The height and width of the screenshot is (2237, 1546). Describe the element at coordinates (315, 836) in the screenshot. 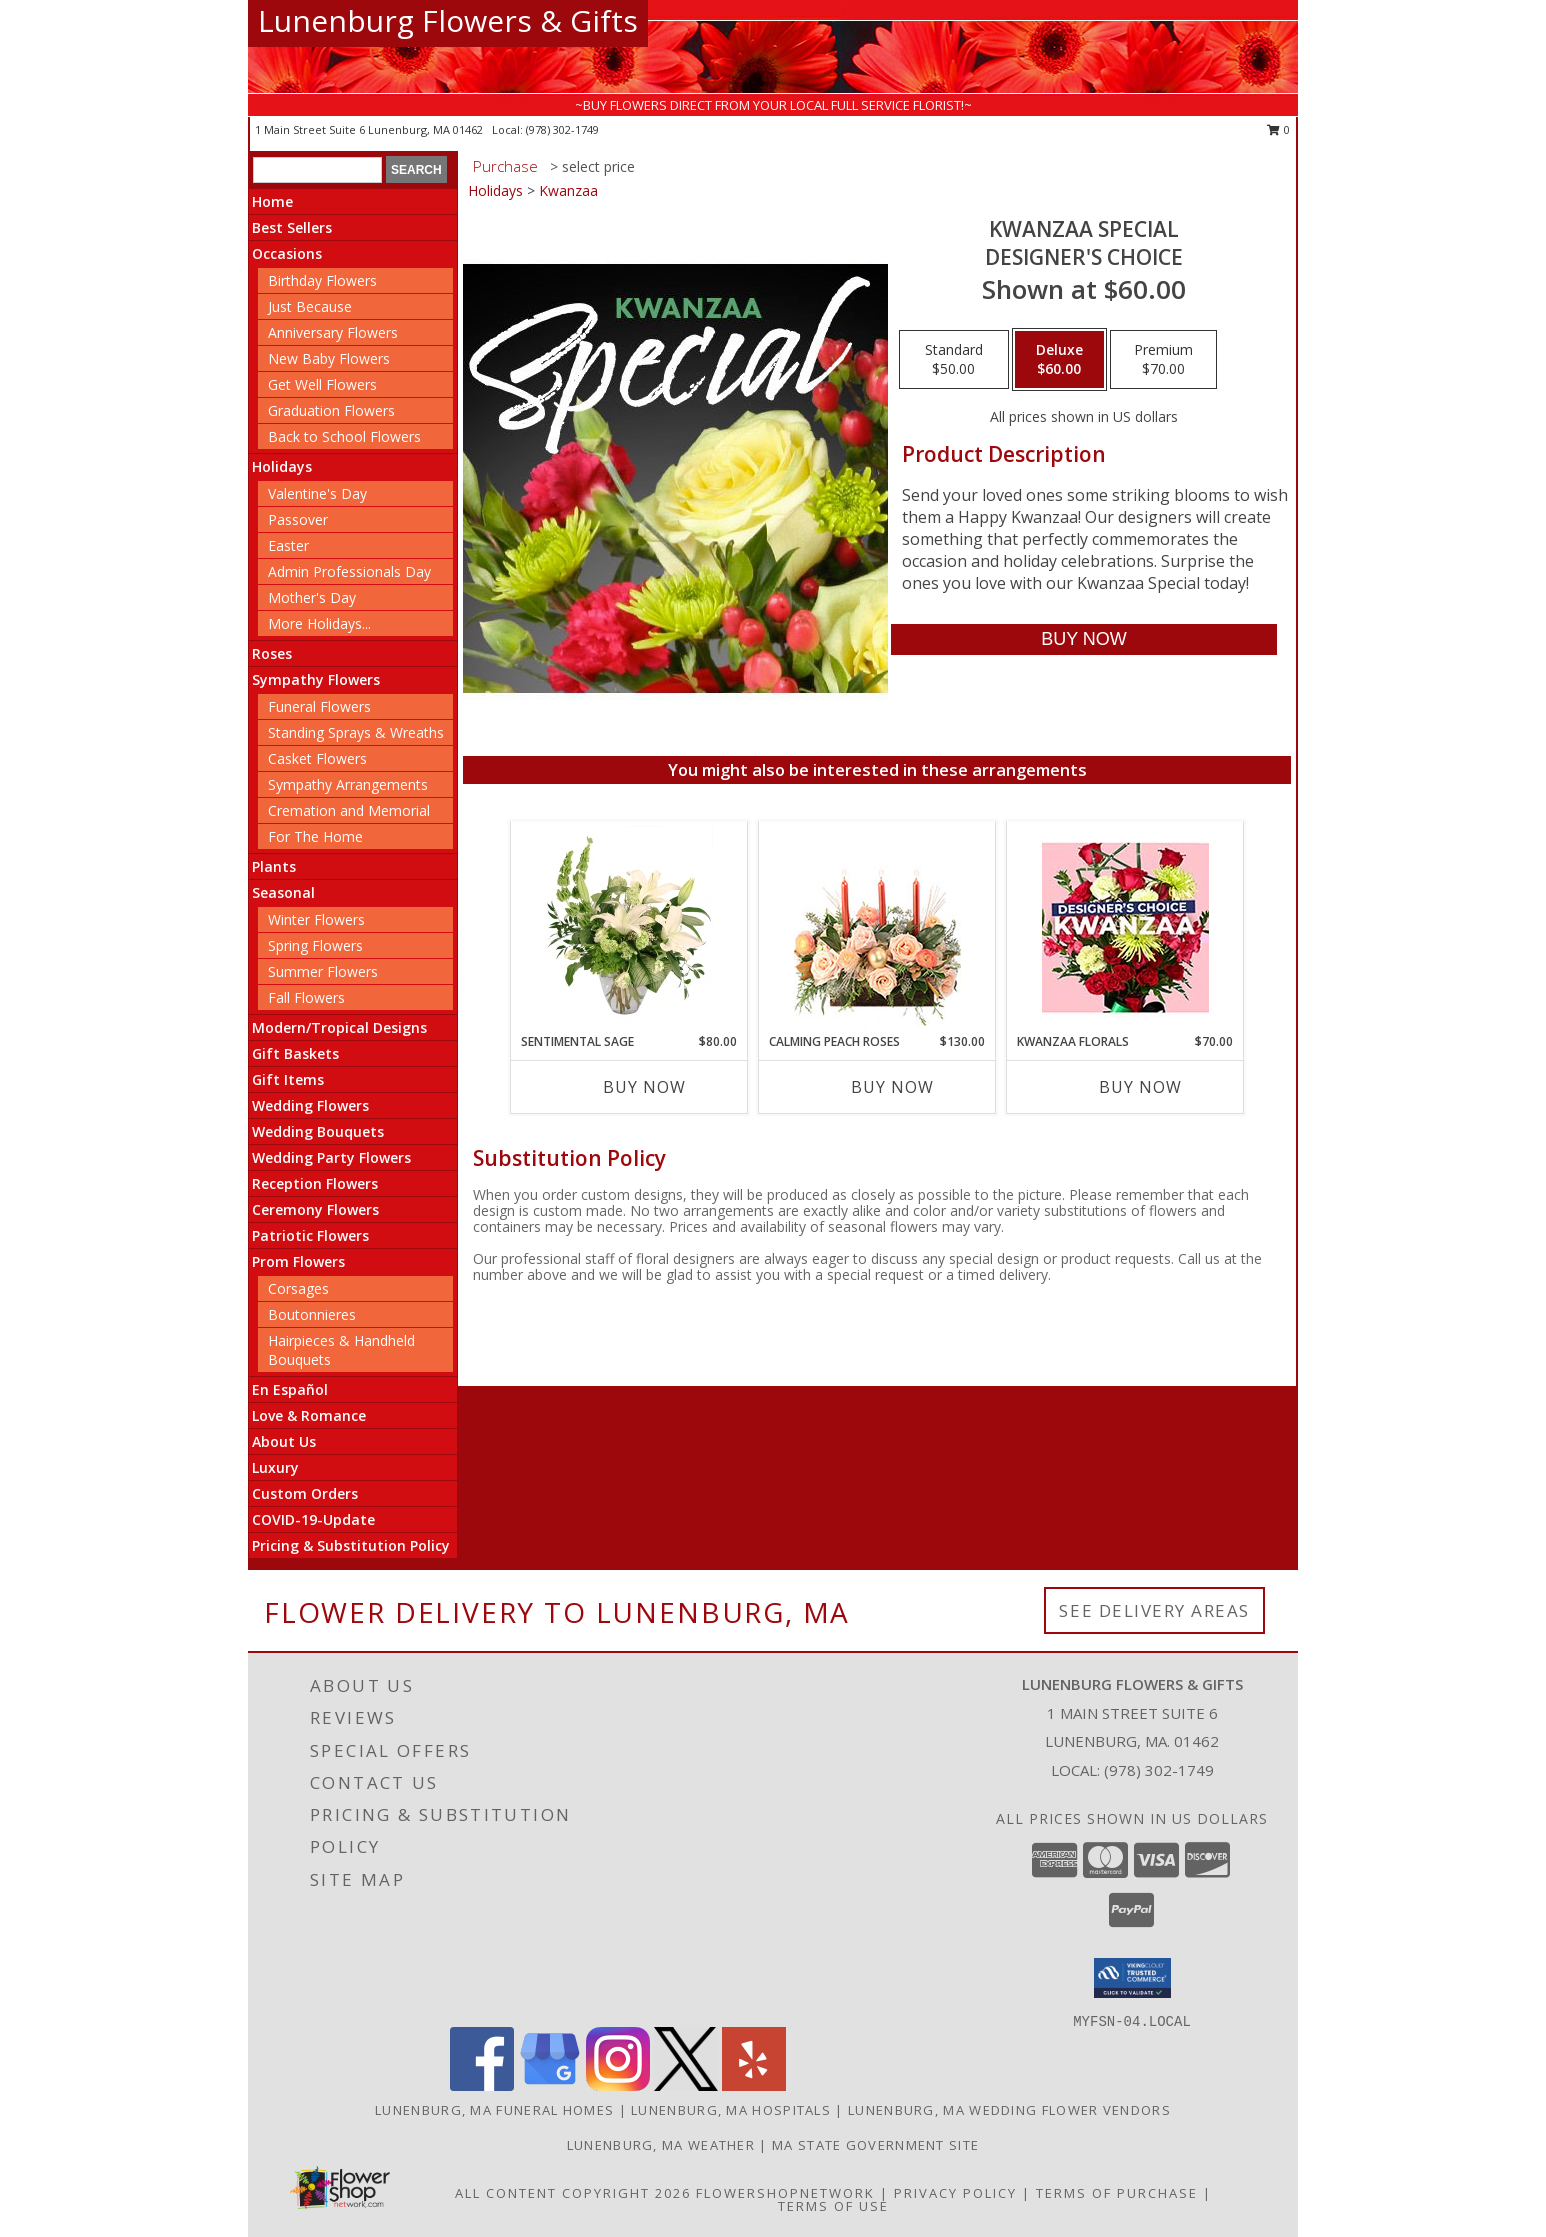

I see `For The Home` at that location.